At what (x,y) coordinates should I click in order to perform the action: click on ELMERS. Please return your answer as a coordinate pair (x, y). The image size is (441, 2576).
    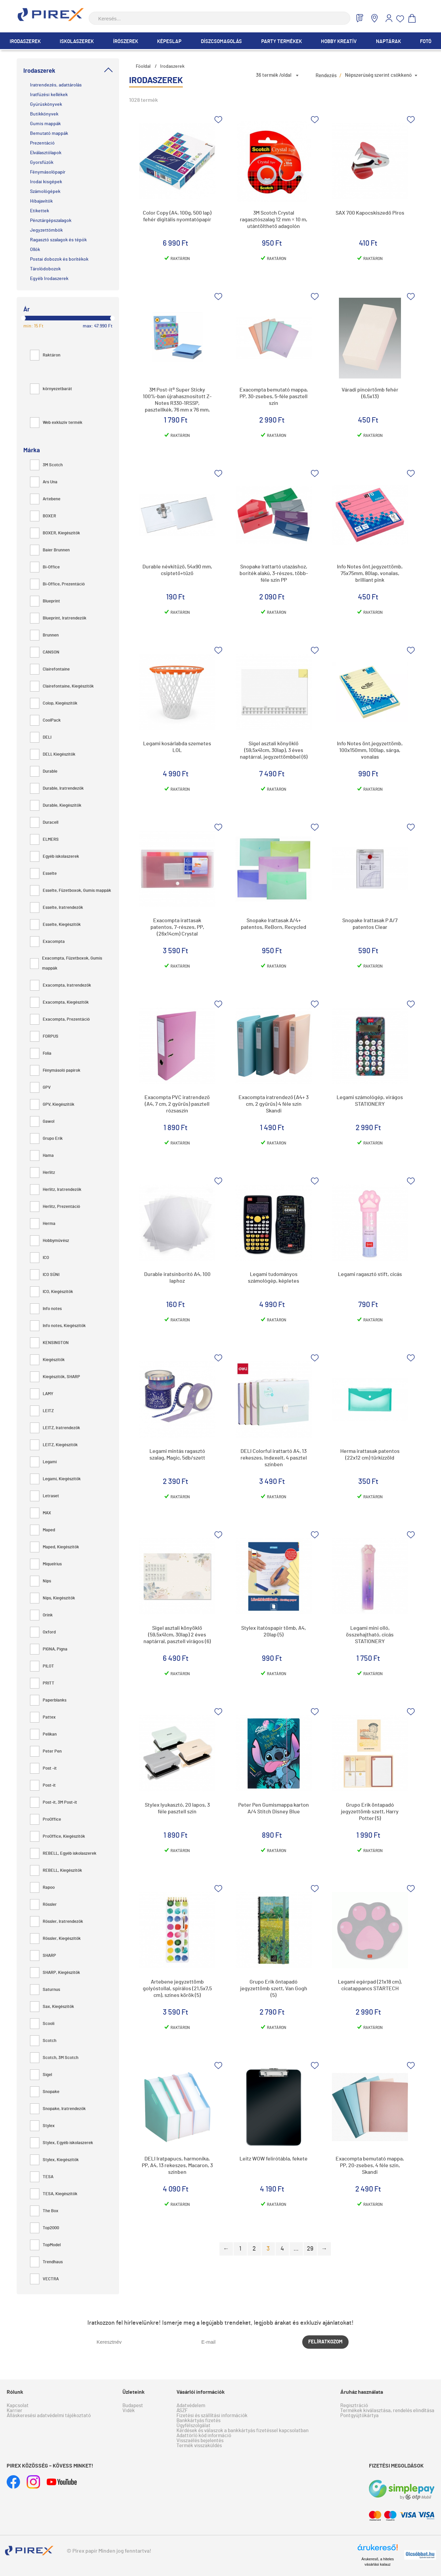
    Looking at the image, I should click on (44, 839).